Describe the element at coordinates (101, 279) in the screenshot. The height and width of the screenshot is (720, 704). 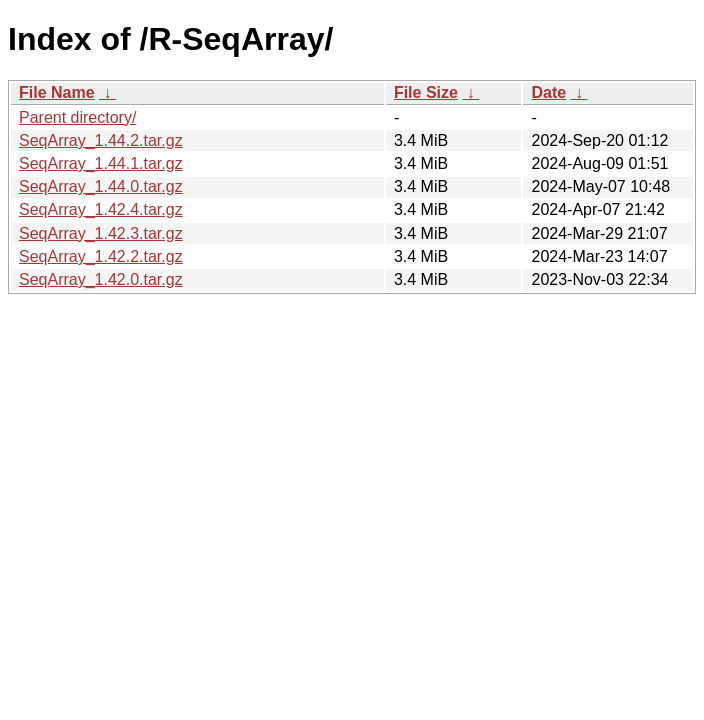
I see `SeqArray_1.42.0.tar.gz` at that location.